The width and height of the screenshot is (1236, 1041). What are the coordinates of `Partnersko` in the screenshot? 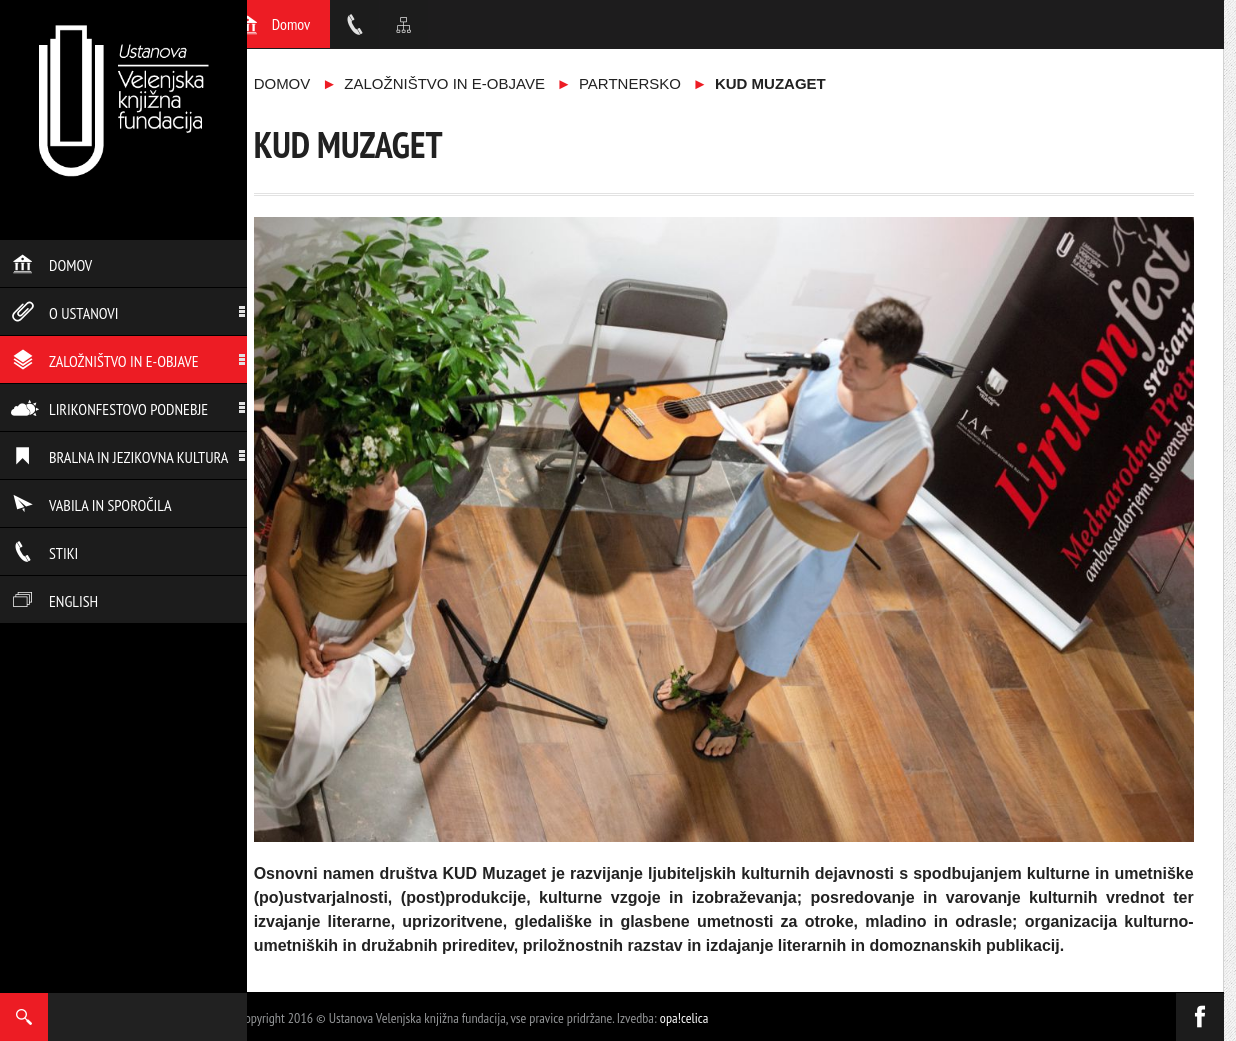 It's located at (630, 83).